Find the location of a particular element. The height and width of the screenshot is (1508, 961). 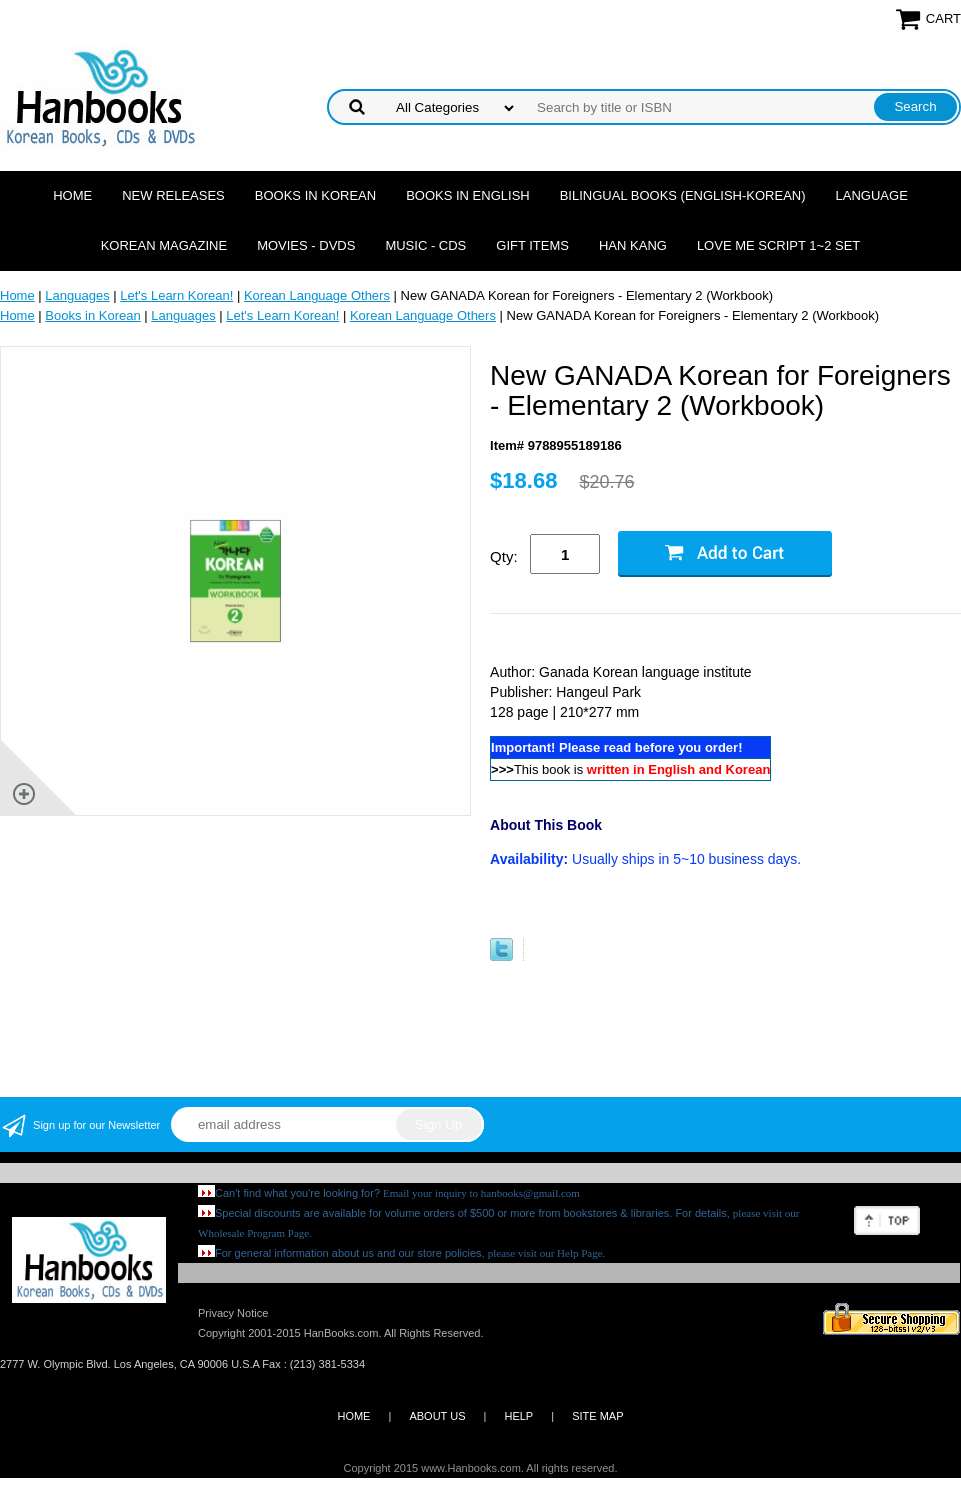

New Releases is located at coordinates (173, 195).